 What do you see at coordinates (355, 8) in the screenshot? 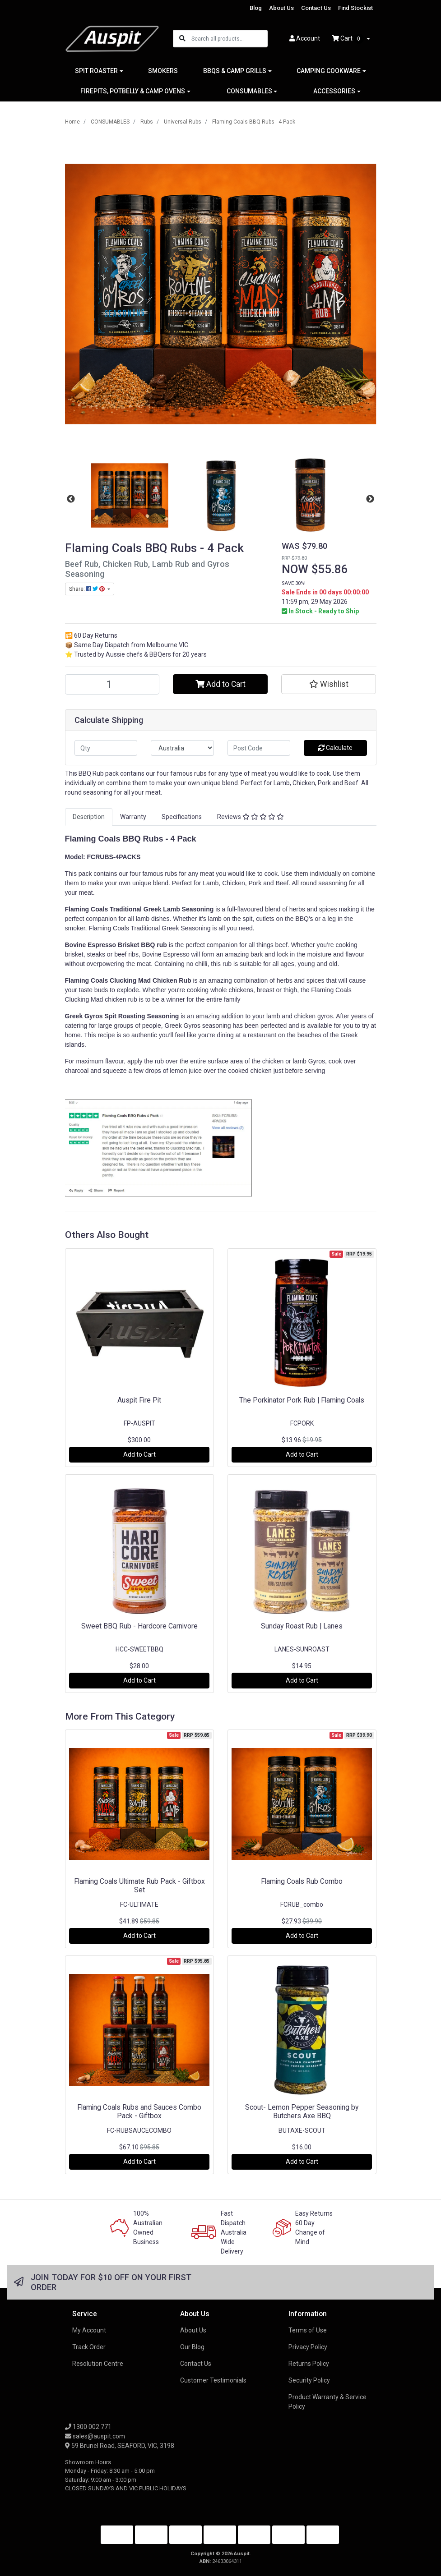
I see `Find Stockist` at bounding box center [355, 8].